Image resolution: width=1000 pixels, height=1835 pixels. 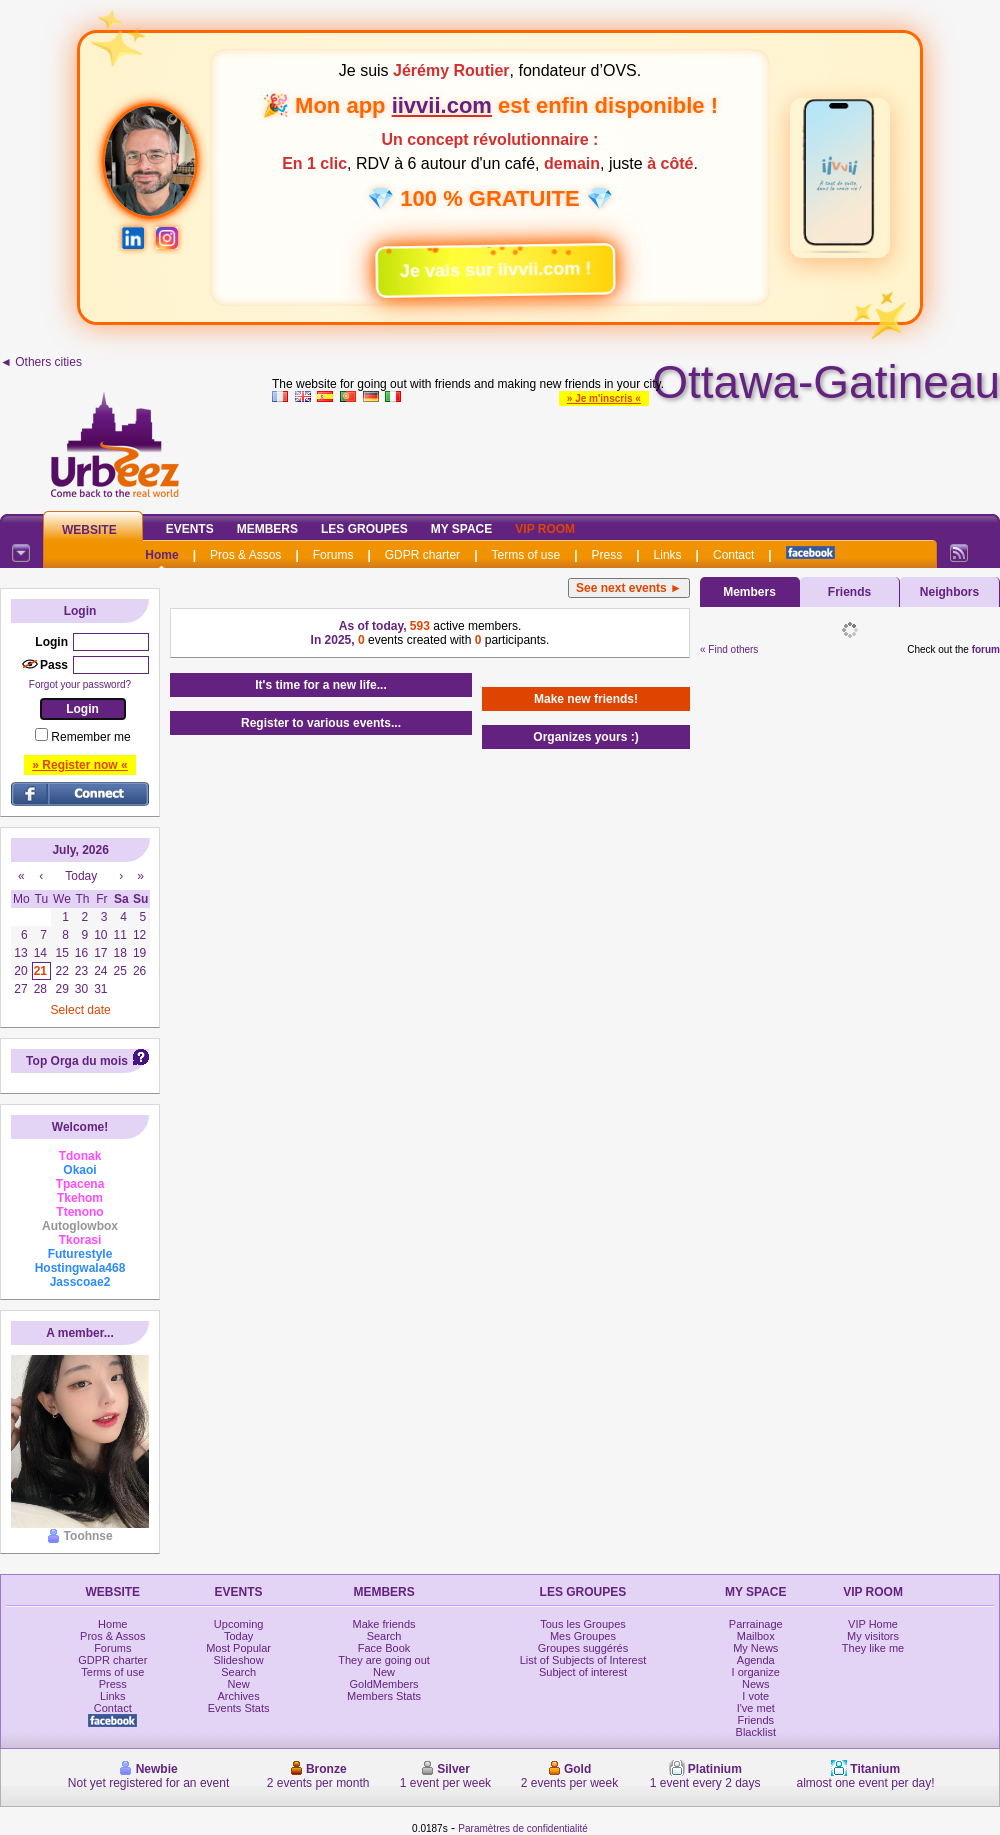 What do you see at coordinates (239, 1624) in the screenshot?
I see `Upcoming` at bounding box center [239, 1624].